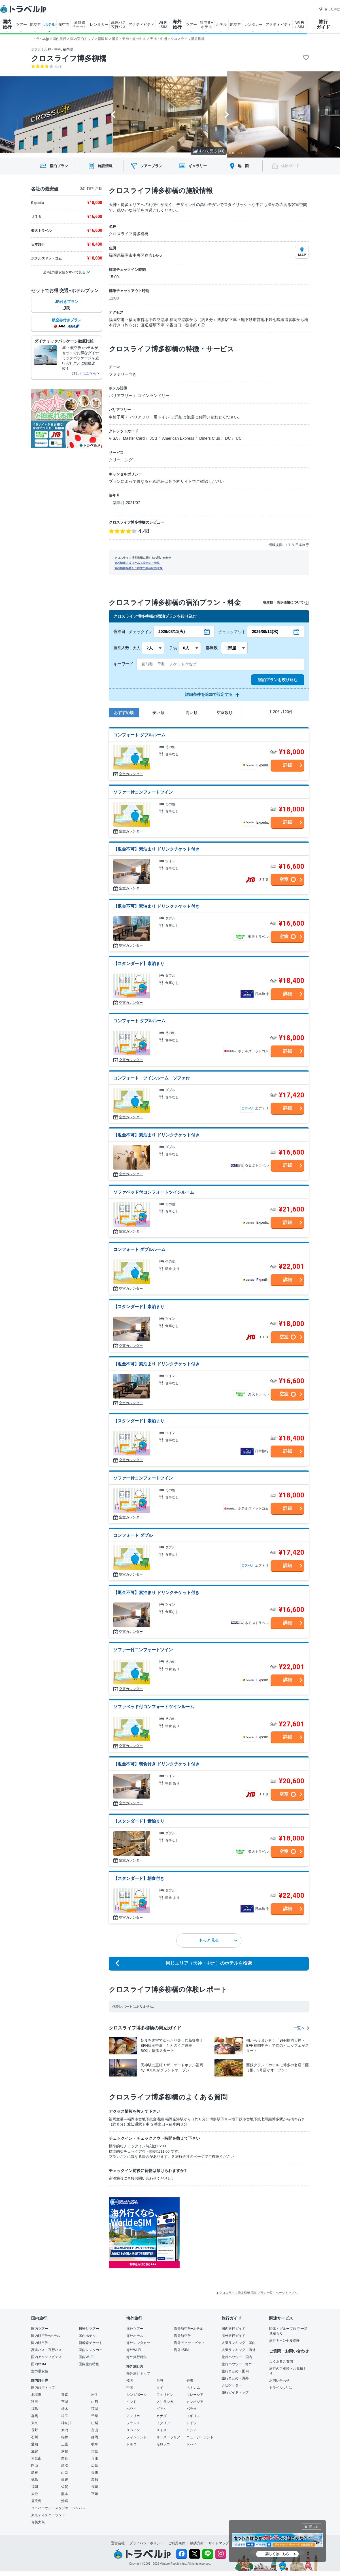  I want to click on 岩手, so click(94, 2395).